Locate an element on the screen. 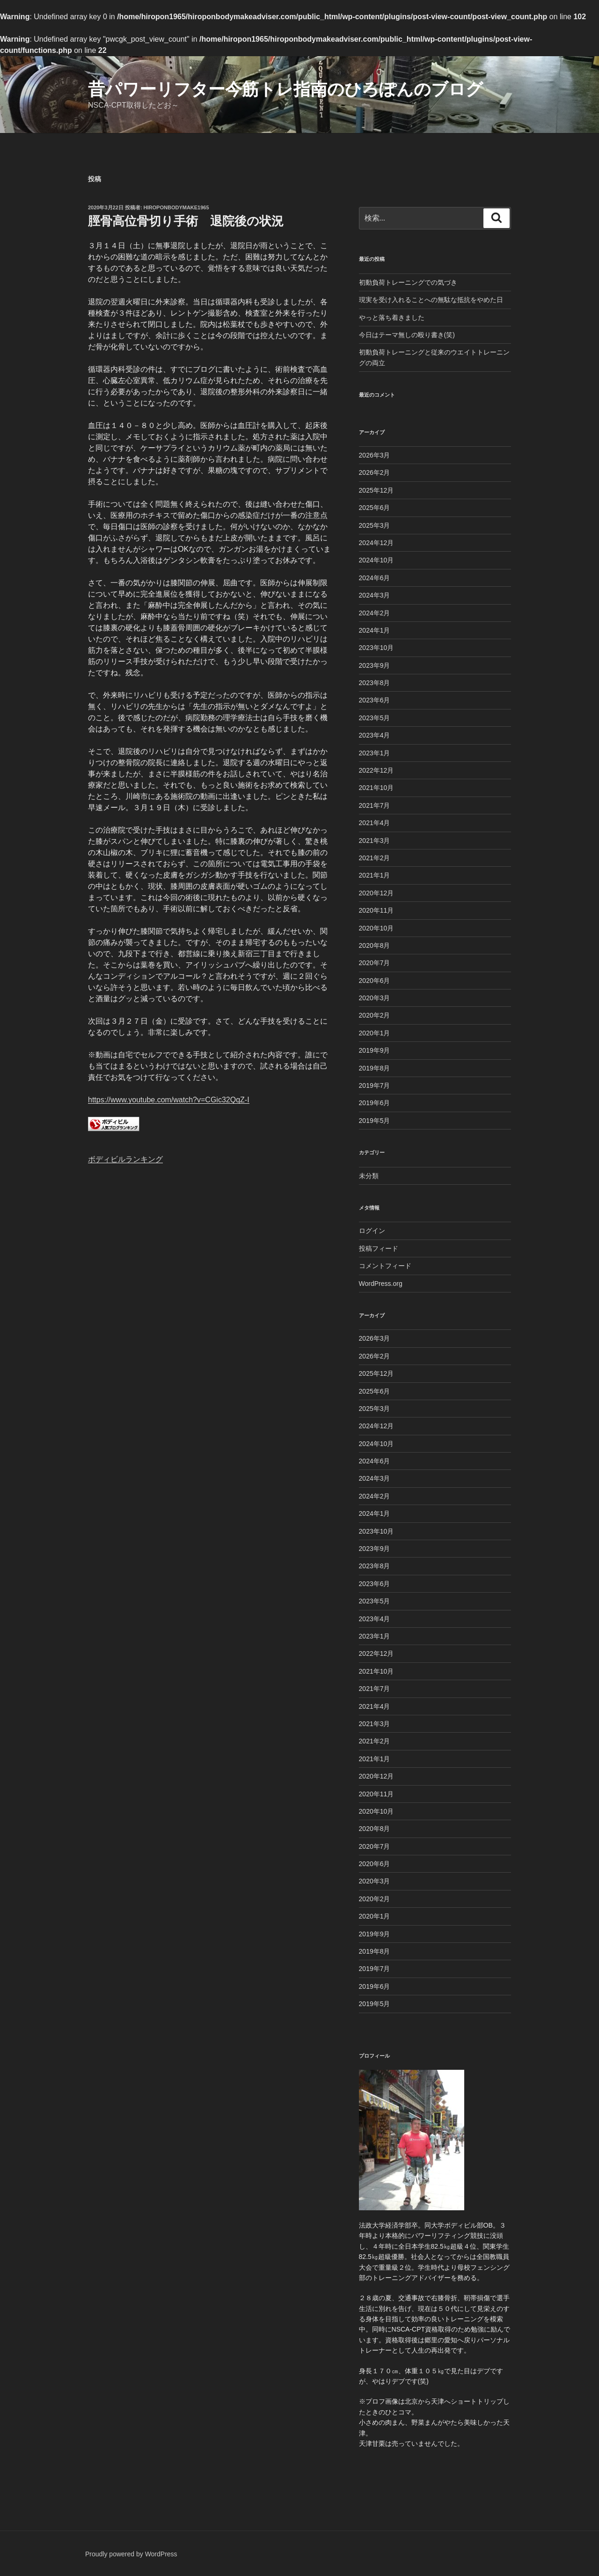  2020年11月 is located at coordinates (376, 910).